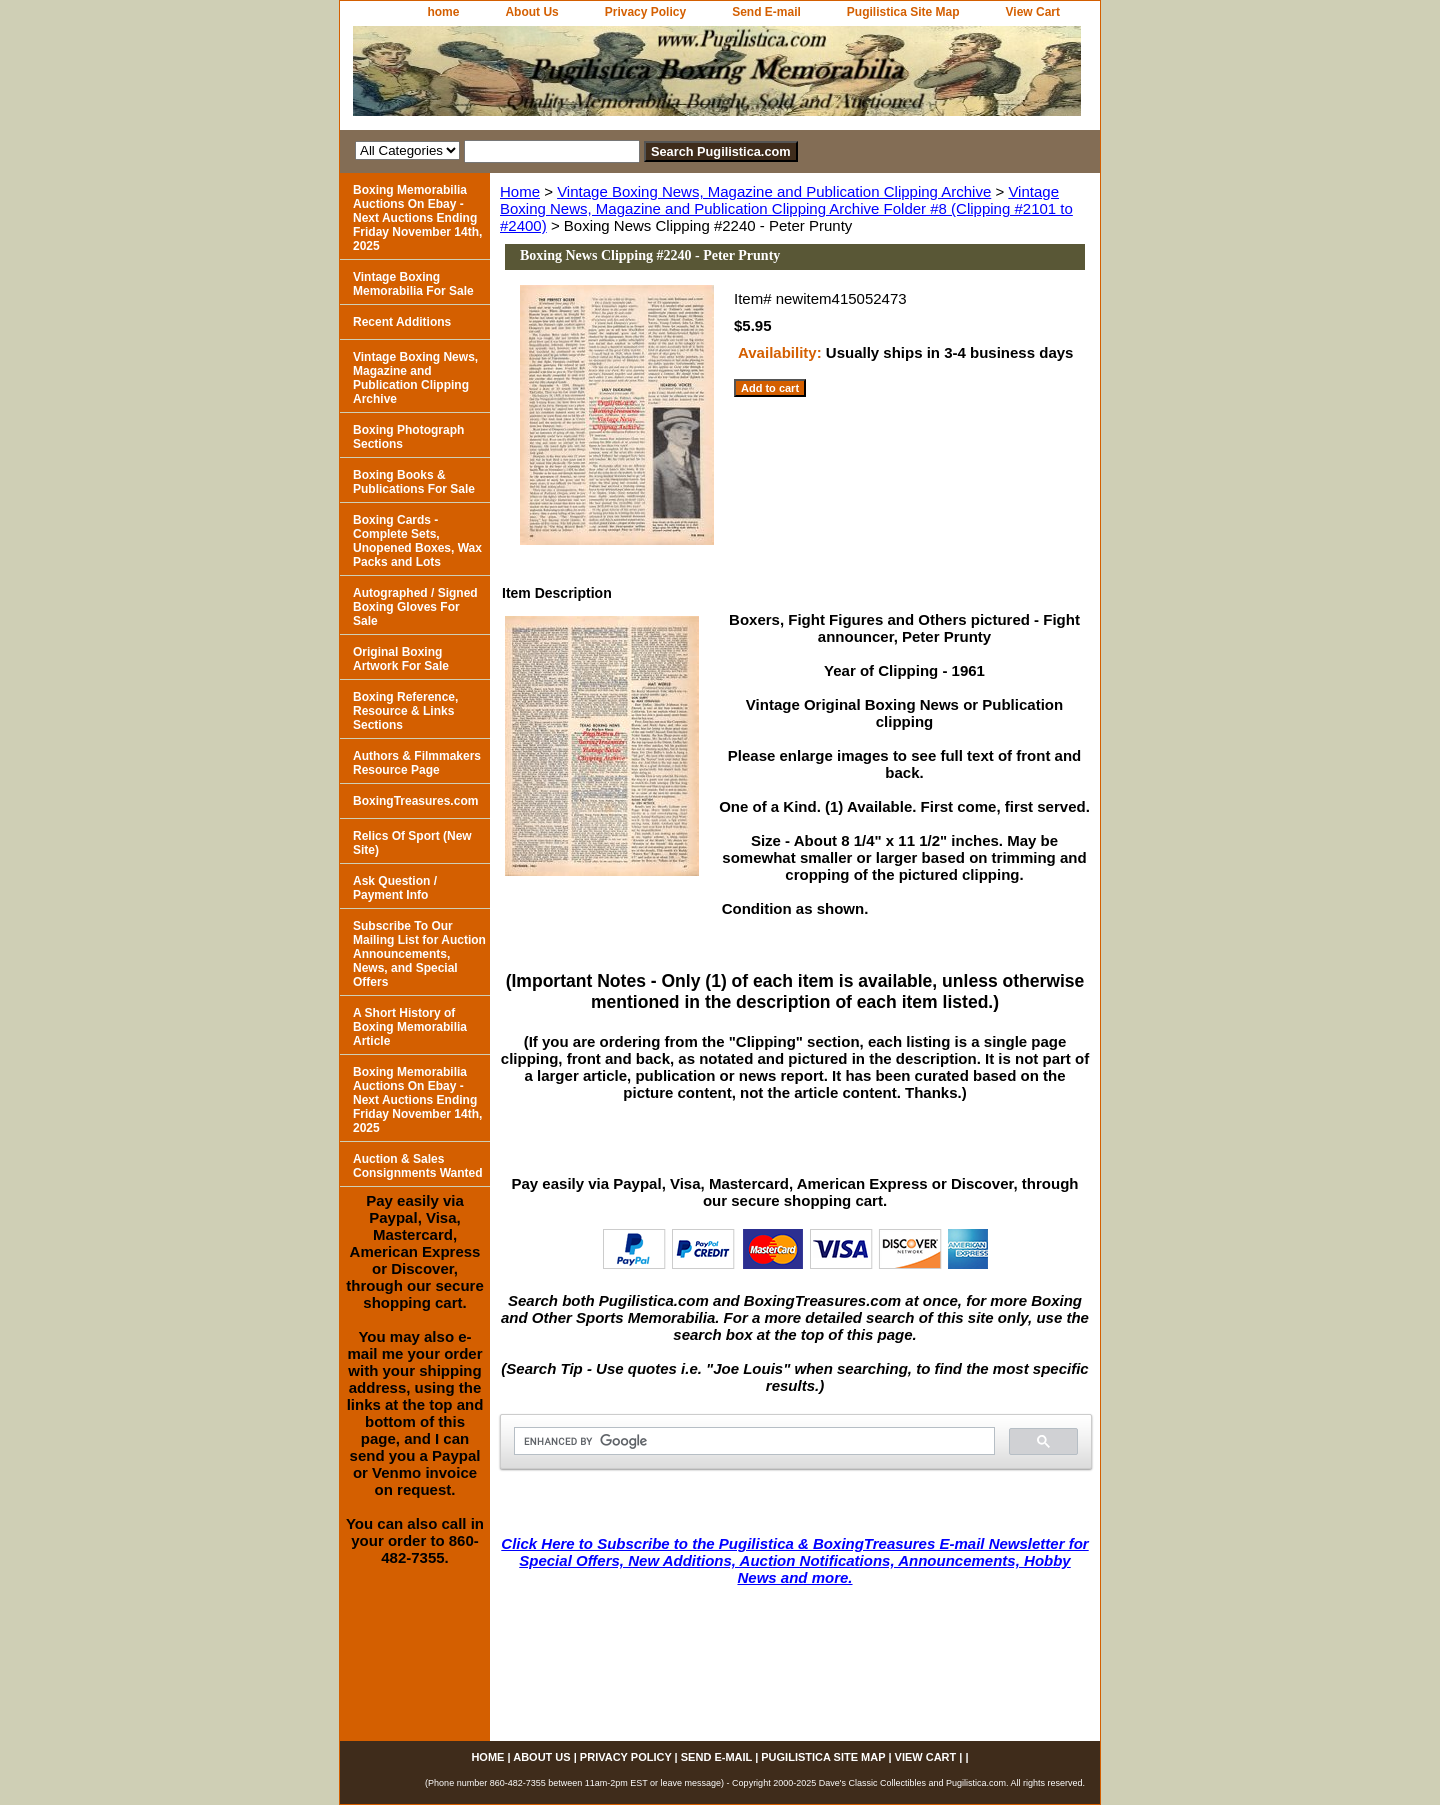 This screenshot has width=1440, height=1805. I want to click on Boxing Cards - Complete Sets, Unopened Boxes, Wax Packs and Lots, so click(417, 541).